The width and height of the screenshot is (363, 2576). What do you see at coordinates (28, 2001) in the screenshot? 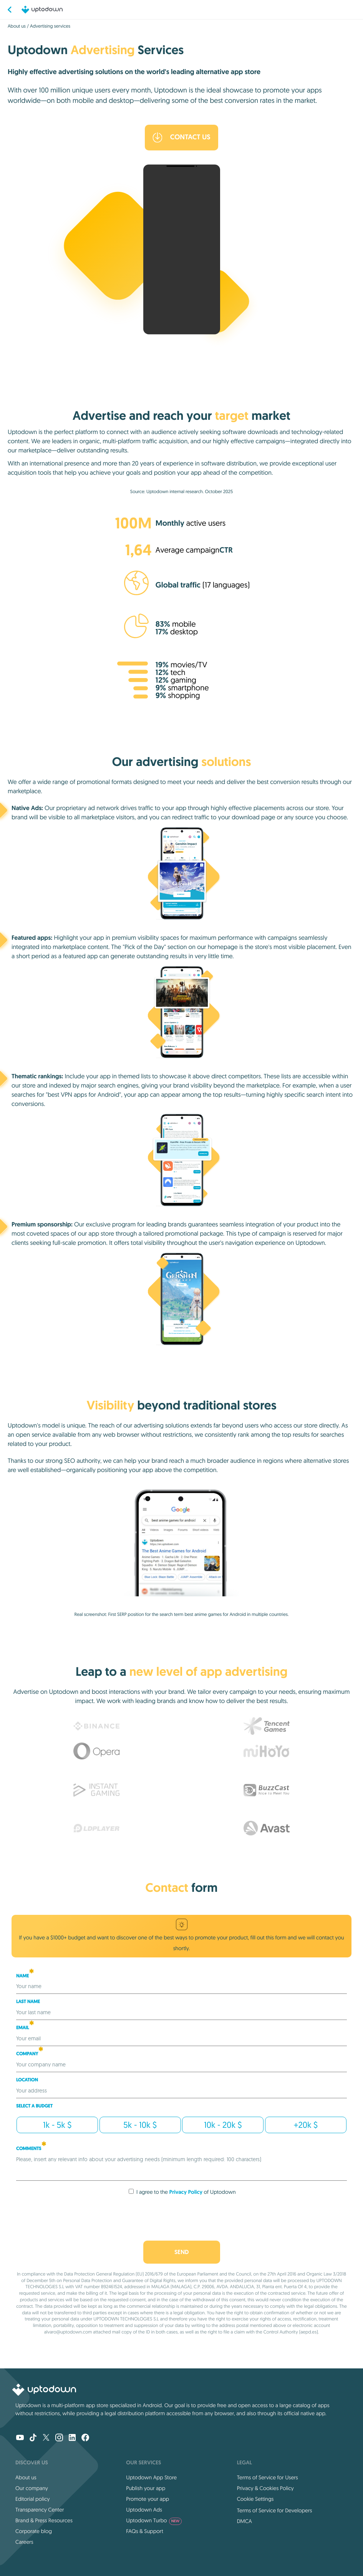
I see `Last Name` at bounding box center [28, 2001].